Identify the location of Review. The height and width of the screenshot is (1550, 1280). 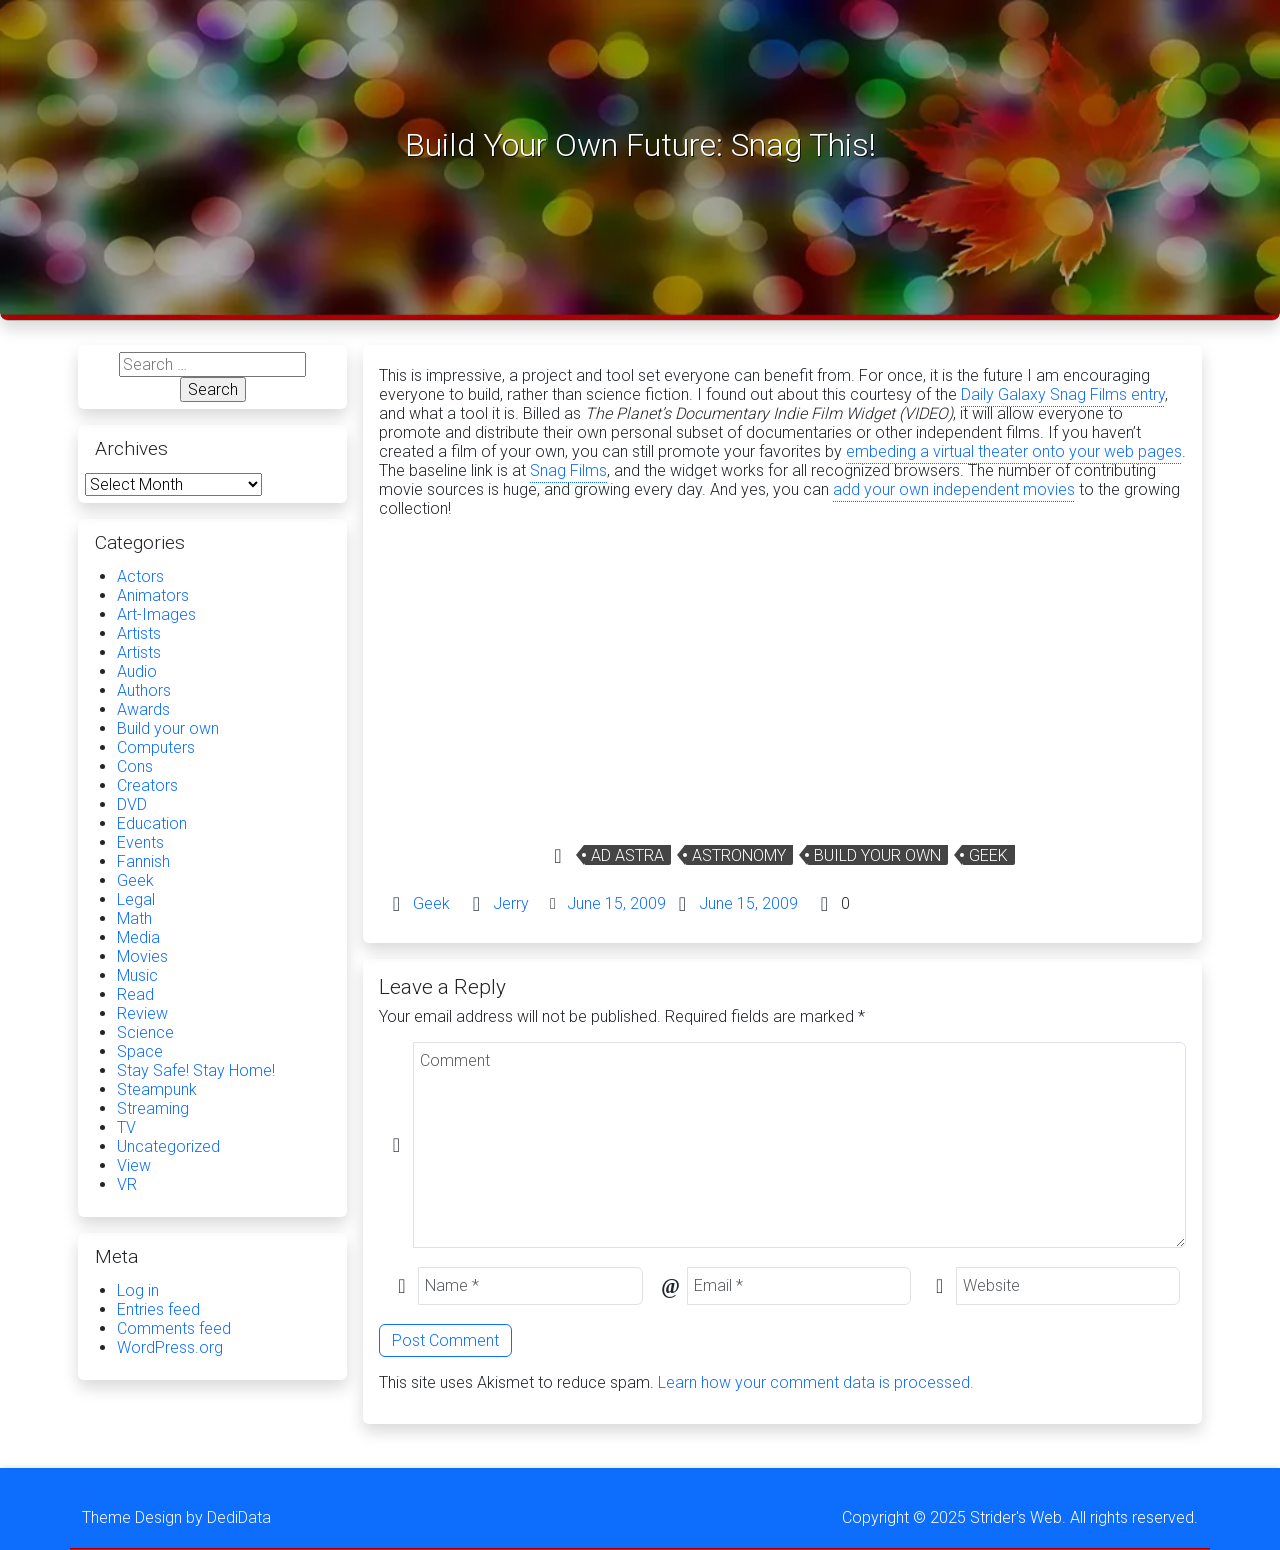
(142, 1013).